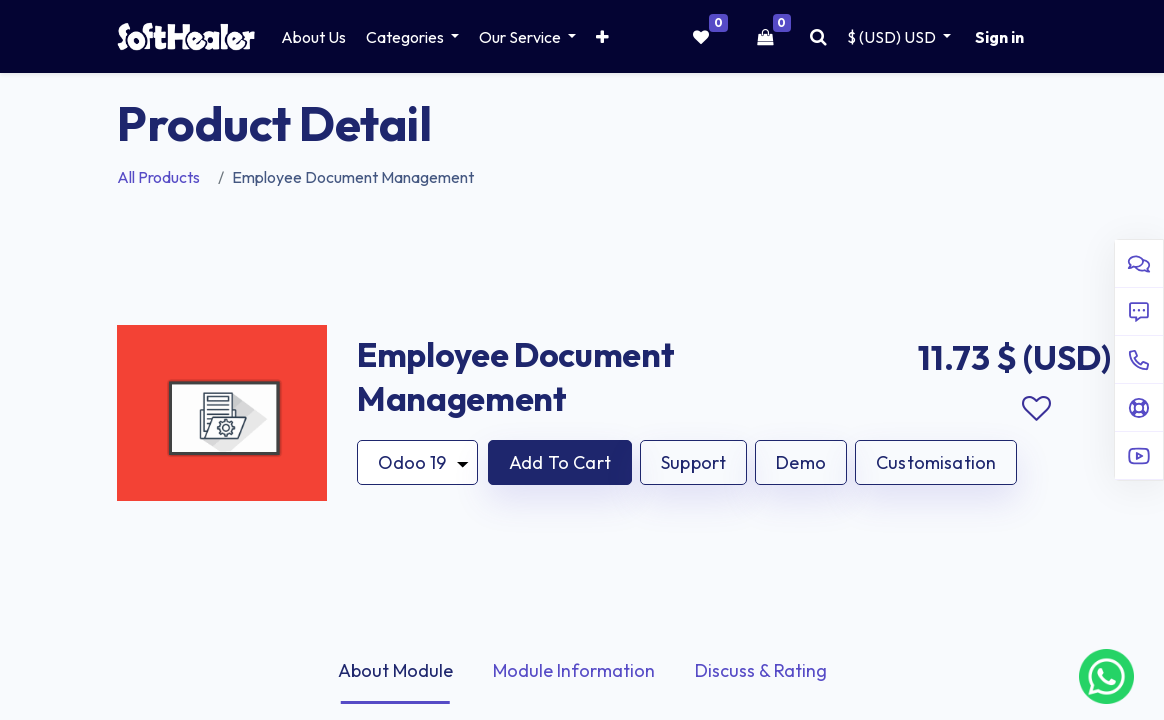  Describe the element at coordinates (761, 670) in the screenshot. I see `Discuss & Rating` at that location.